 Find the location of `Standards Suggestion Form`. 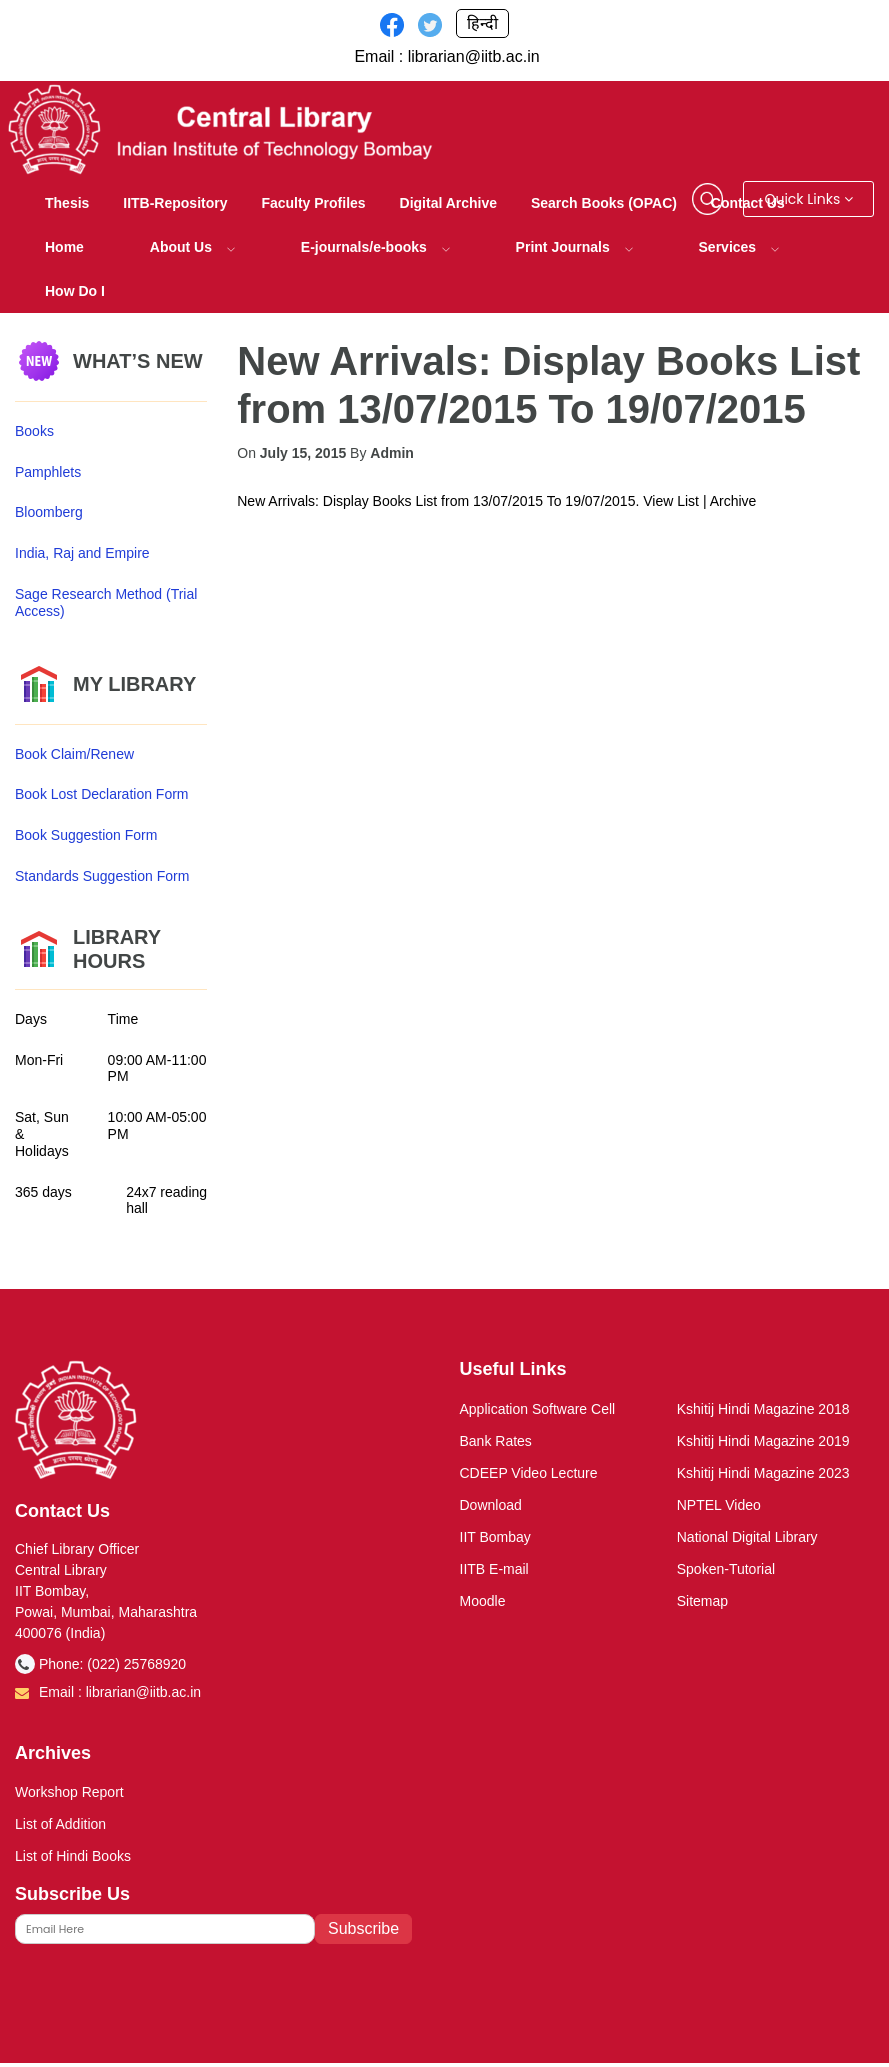

Standards Suggestion Form is located at coordinates (102, 876).